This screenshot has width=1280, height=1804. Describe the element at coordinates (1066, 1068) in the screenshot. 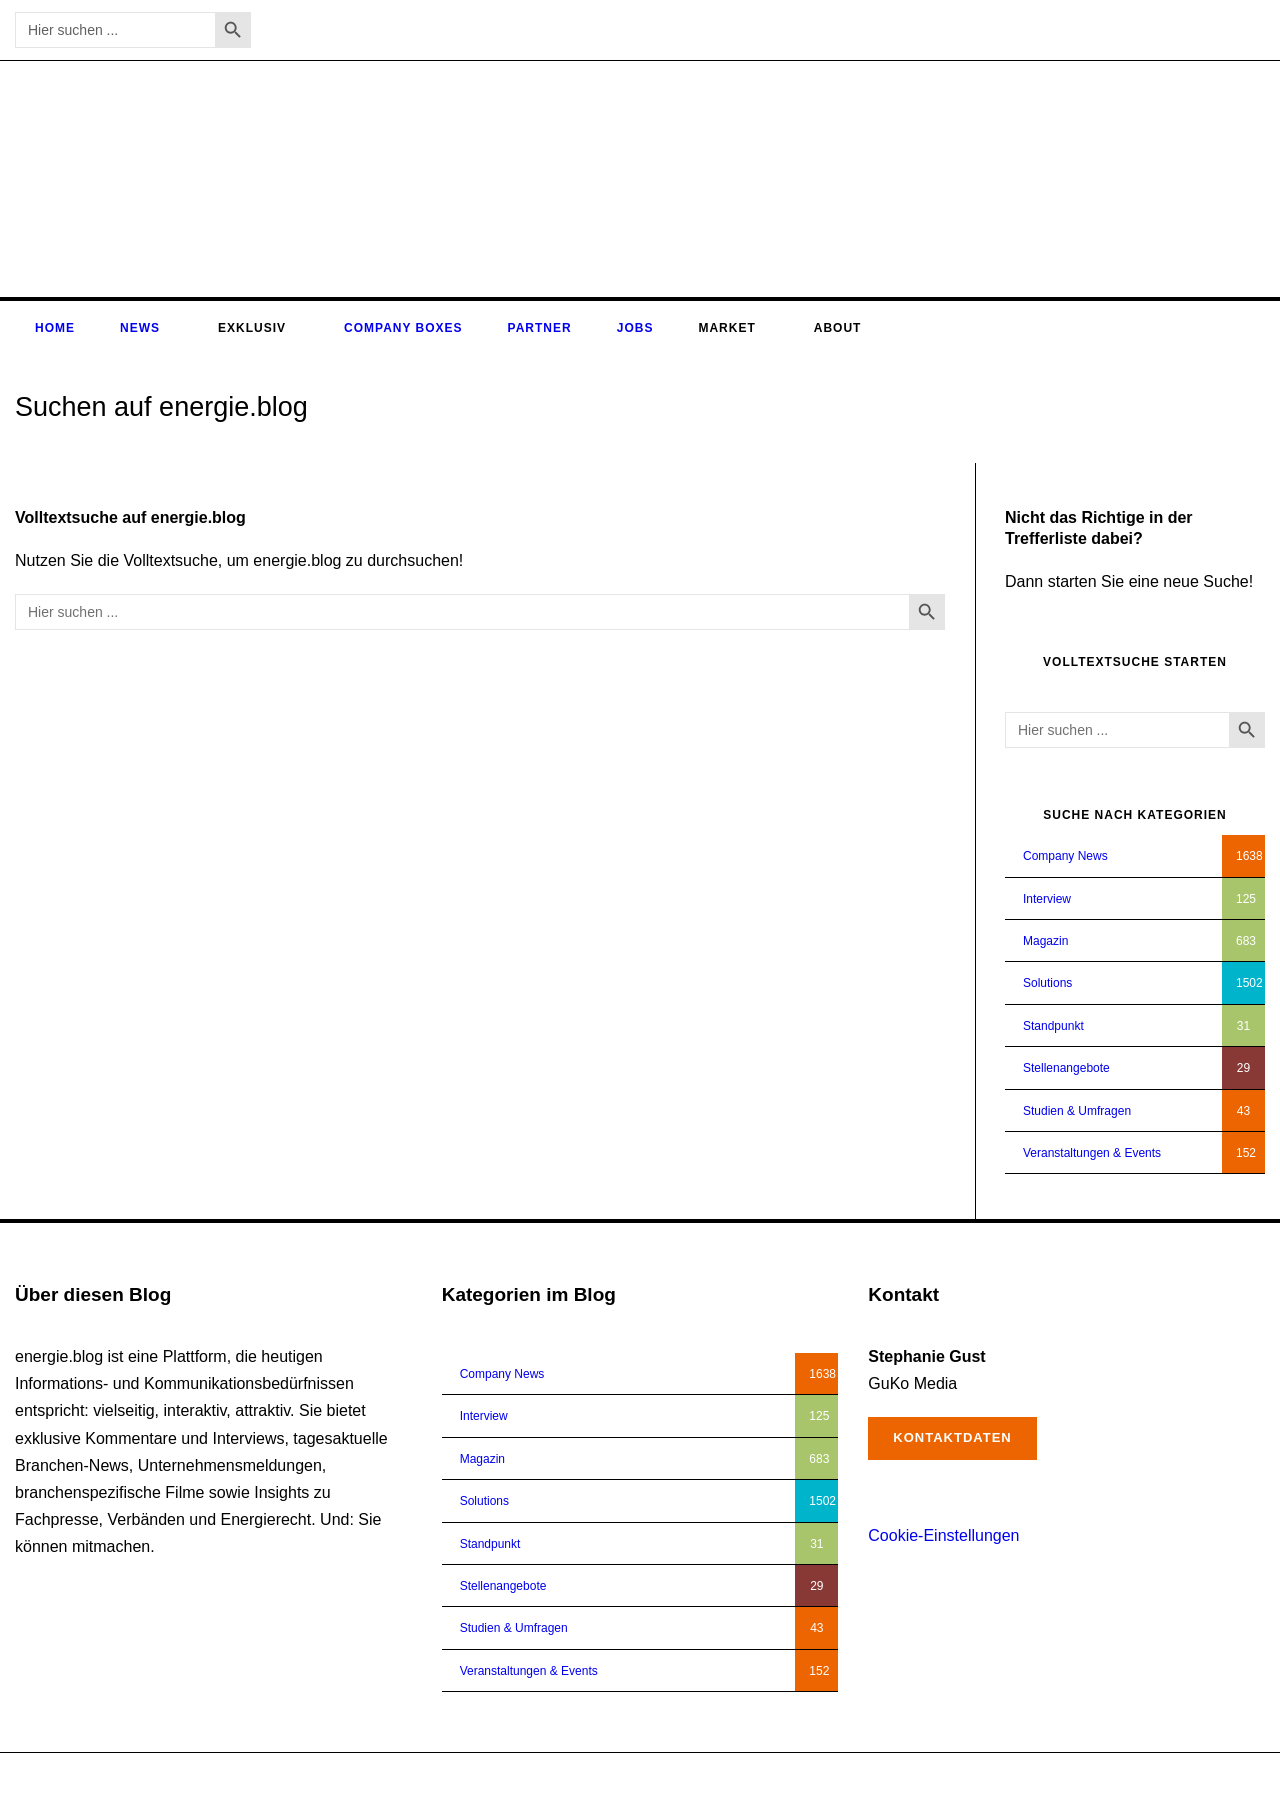

I see `Stellenangebote` at that location.